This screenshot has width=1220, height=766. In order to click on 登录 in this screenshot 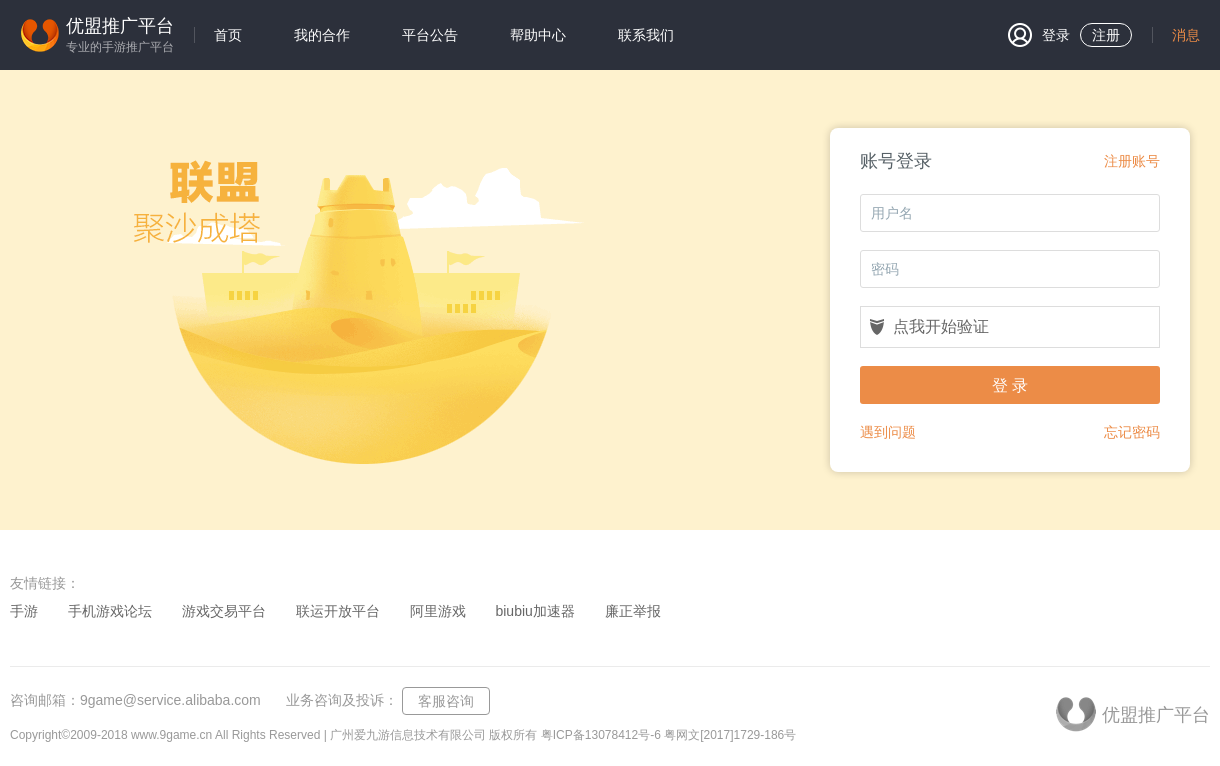, I will do `click(1039, 35)`.